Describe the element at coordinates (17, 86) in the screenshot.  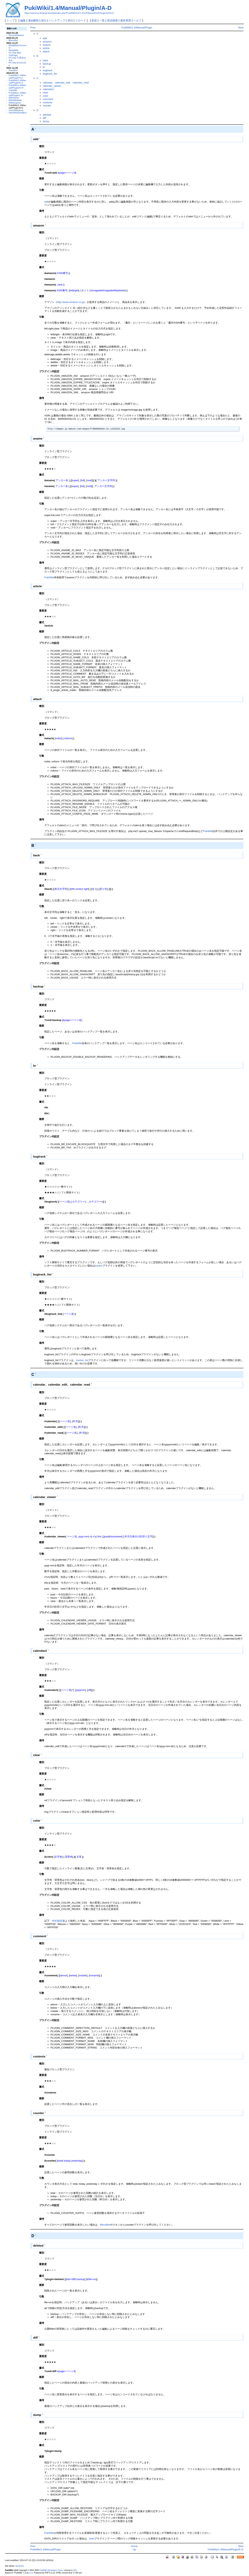
I see `PukiWiki/1.4/Manual/Plugin/O-R` at that location.